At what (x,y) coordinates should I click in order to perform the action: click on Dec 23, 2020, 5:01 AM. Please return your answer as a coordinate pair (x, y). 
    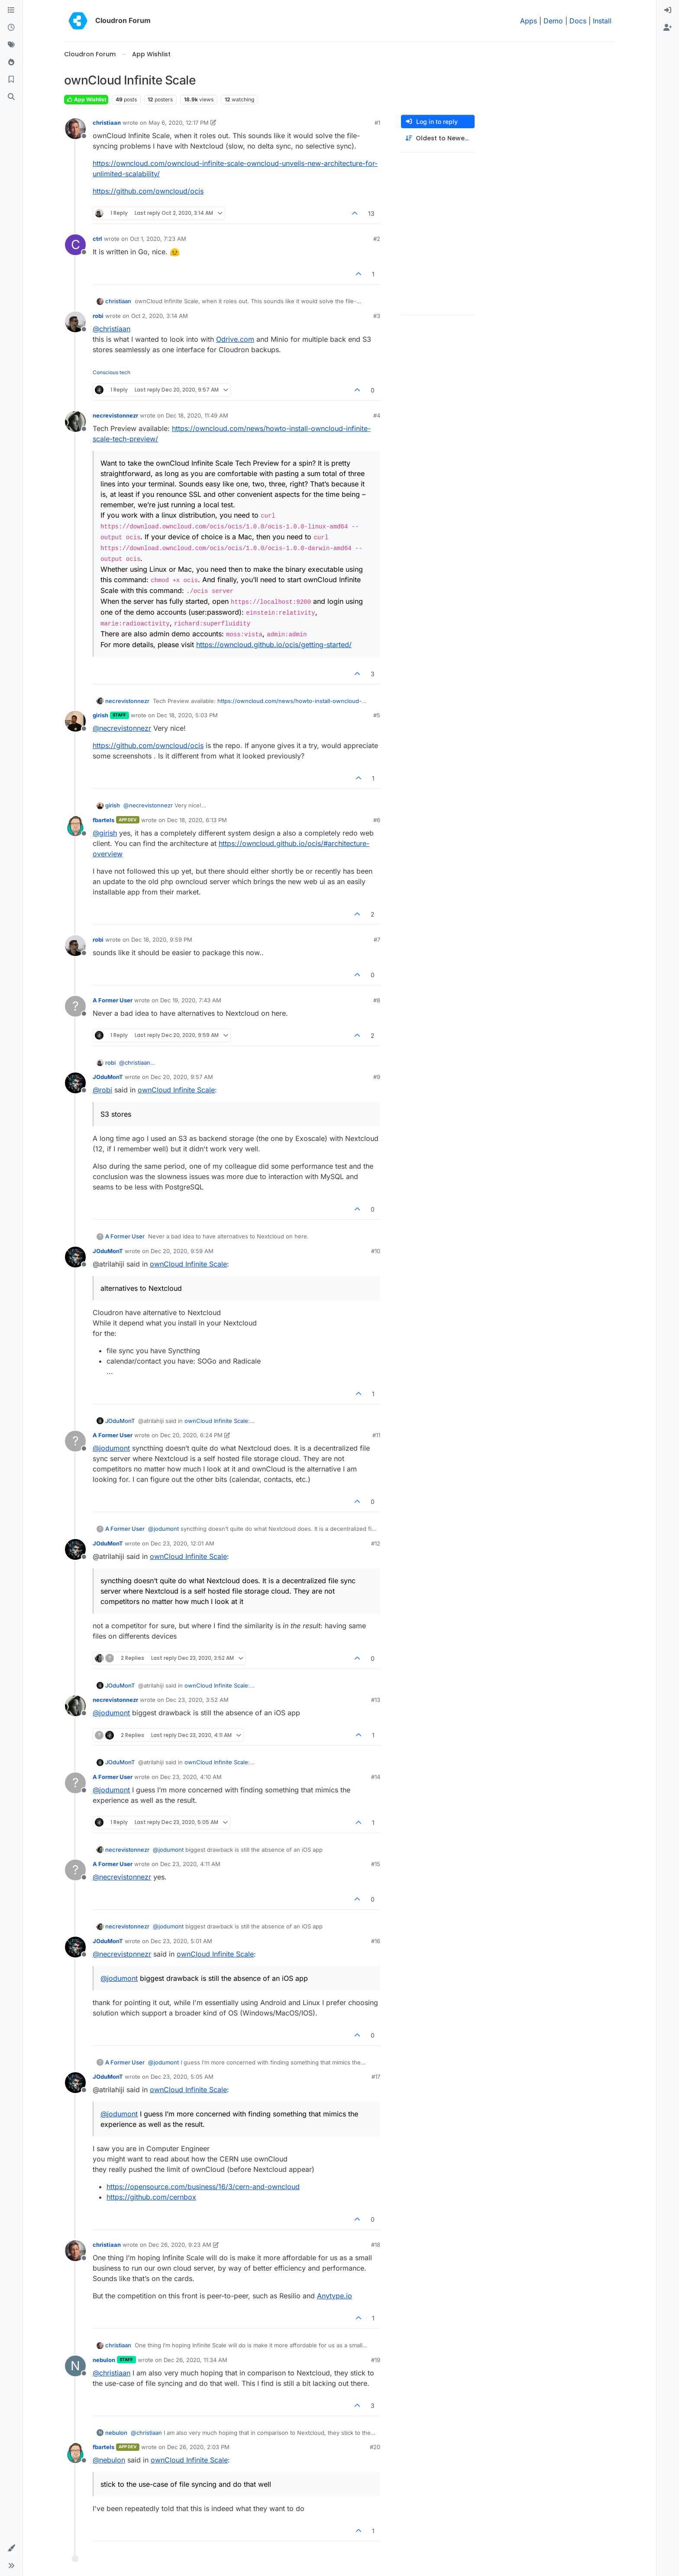
    Looking at the image, I should click on (181, 1941).